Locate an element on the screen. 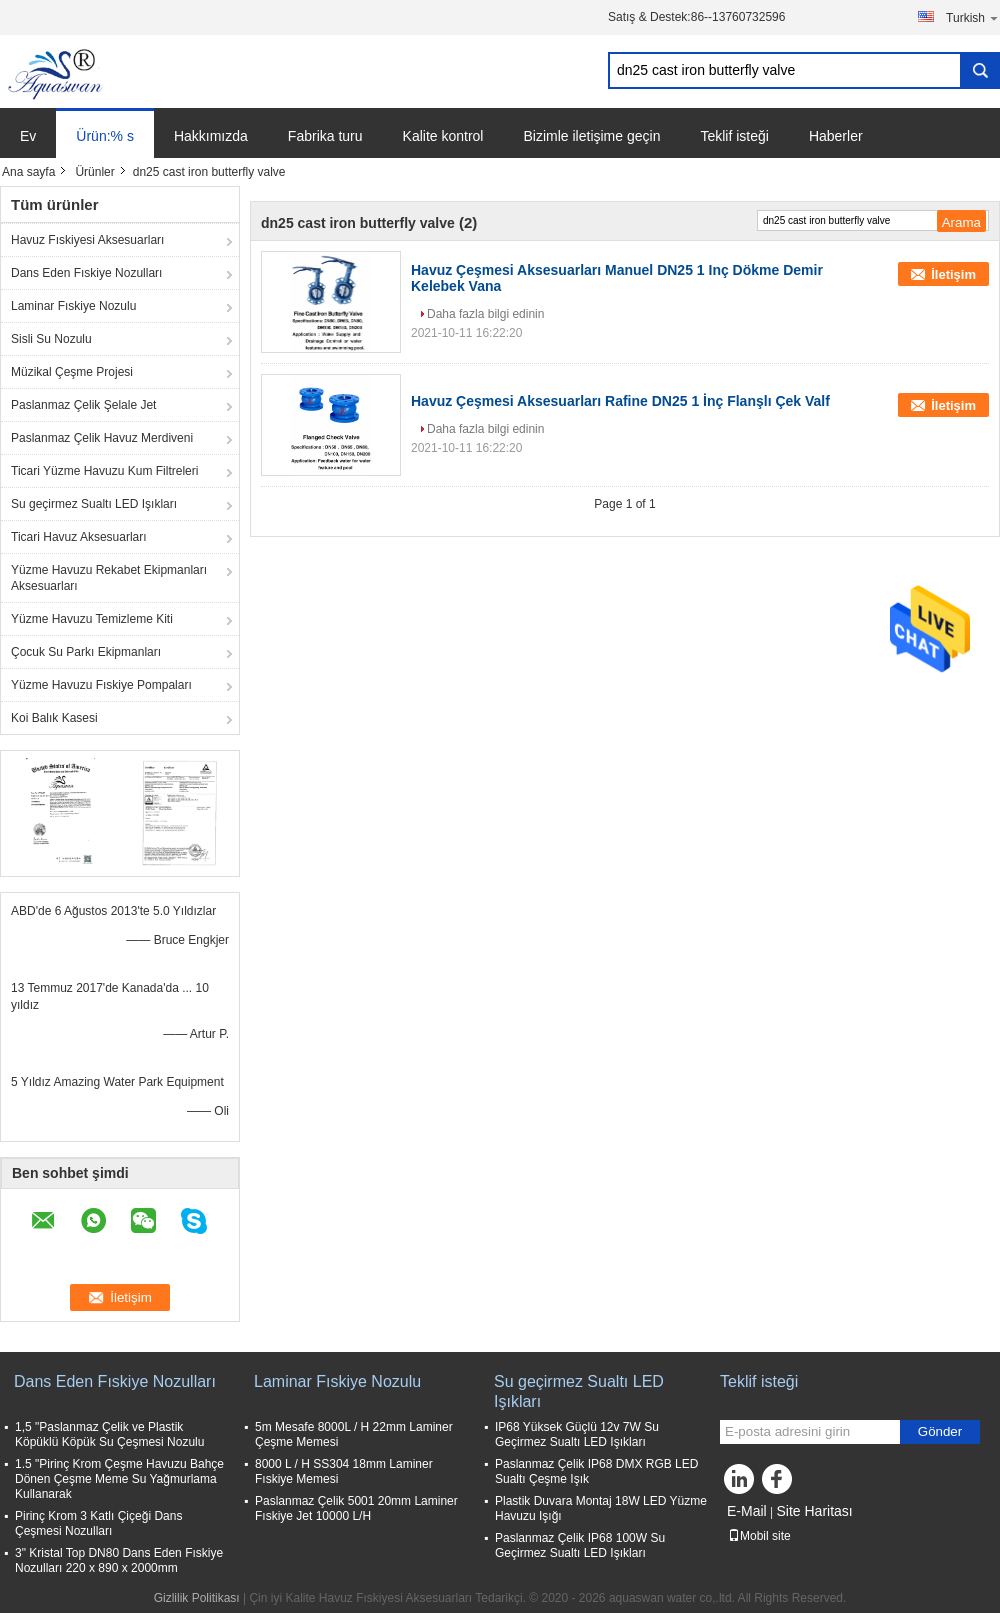 The image size is (1000, 1613). Su geçirmez Sualtı LED Işıkları is located at coordinates (94, 504).